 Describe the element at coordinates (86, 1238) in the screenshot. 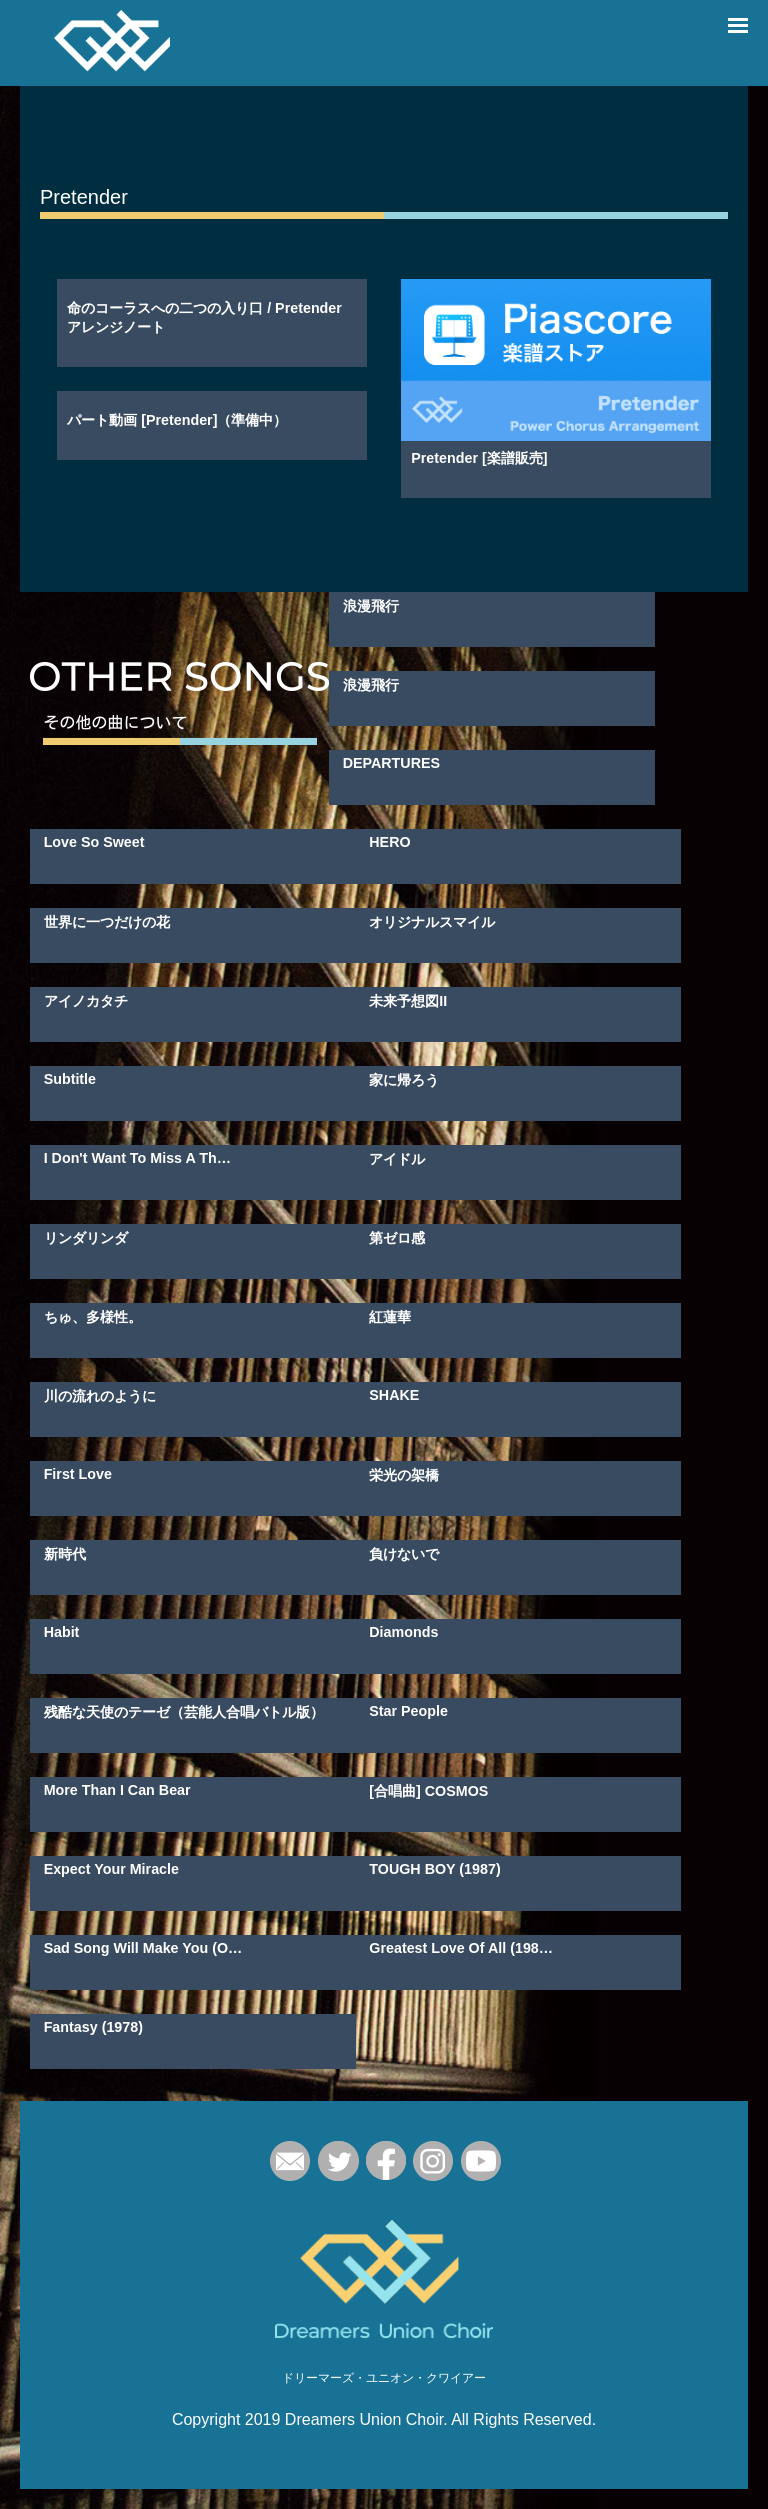

I see `リンダリンダ` at that location.